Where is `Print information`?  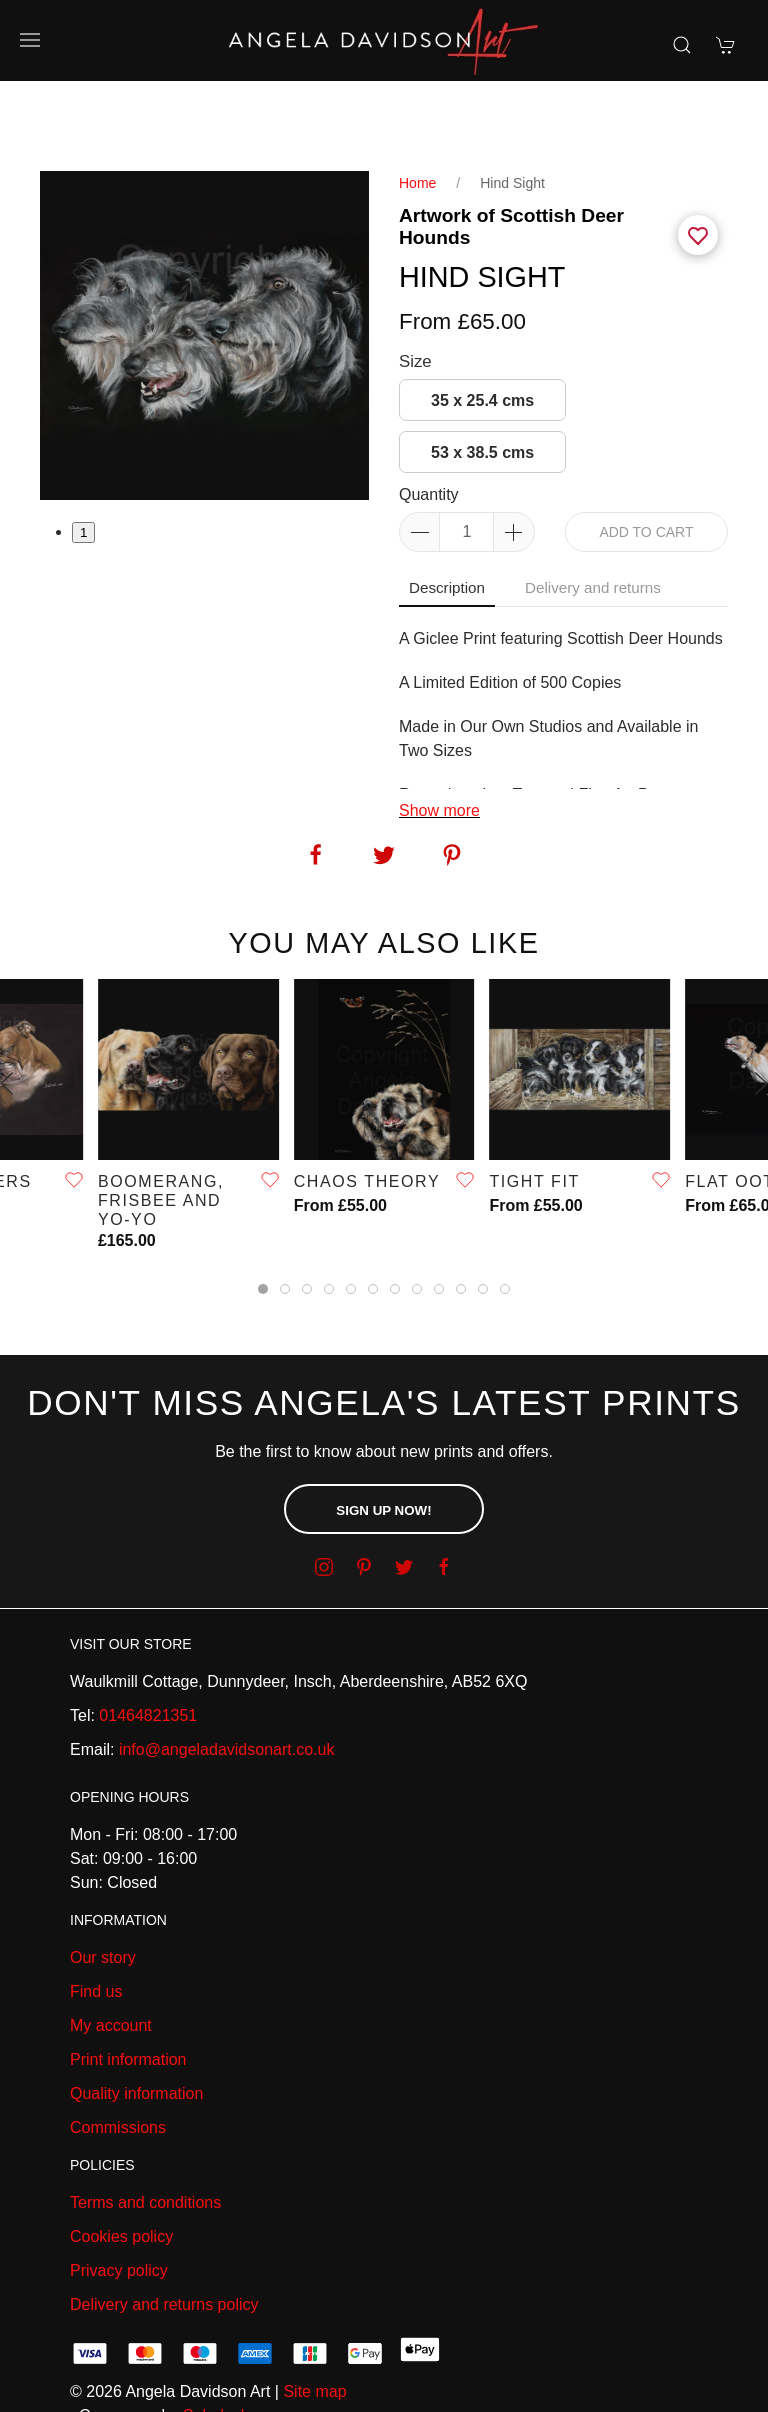 Print information is located at coordinates (128, 1989).